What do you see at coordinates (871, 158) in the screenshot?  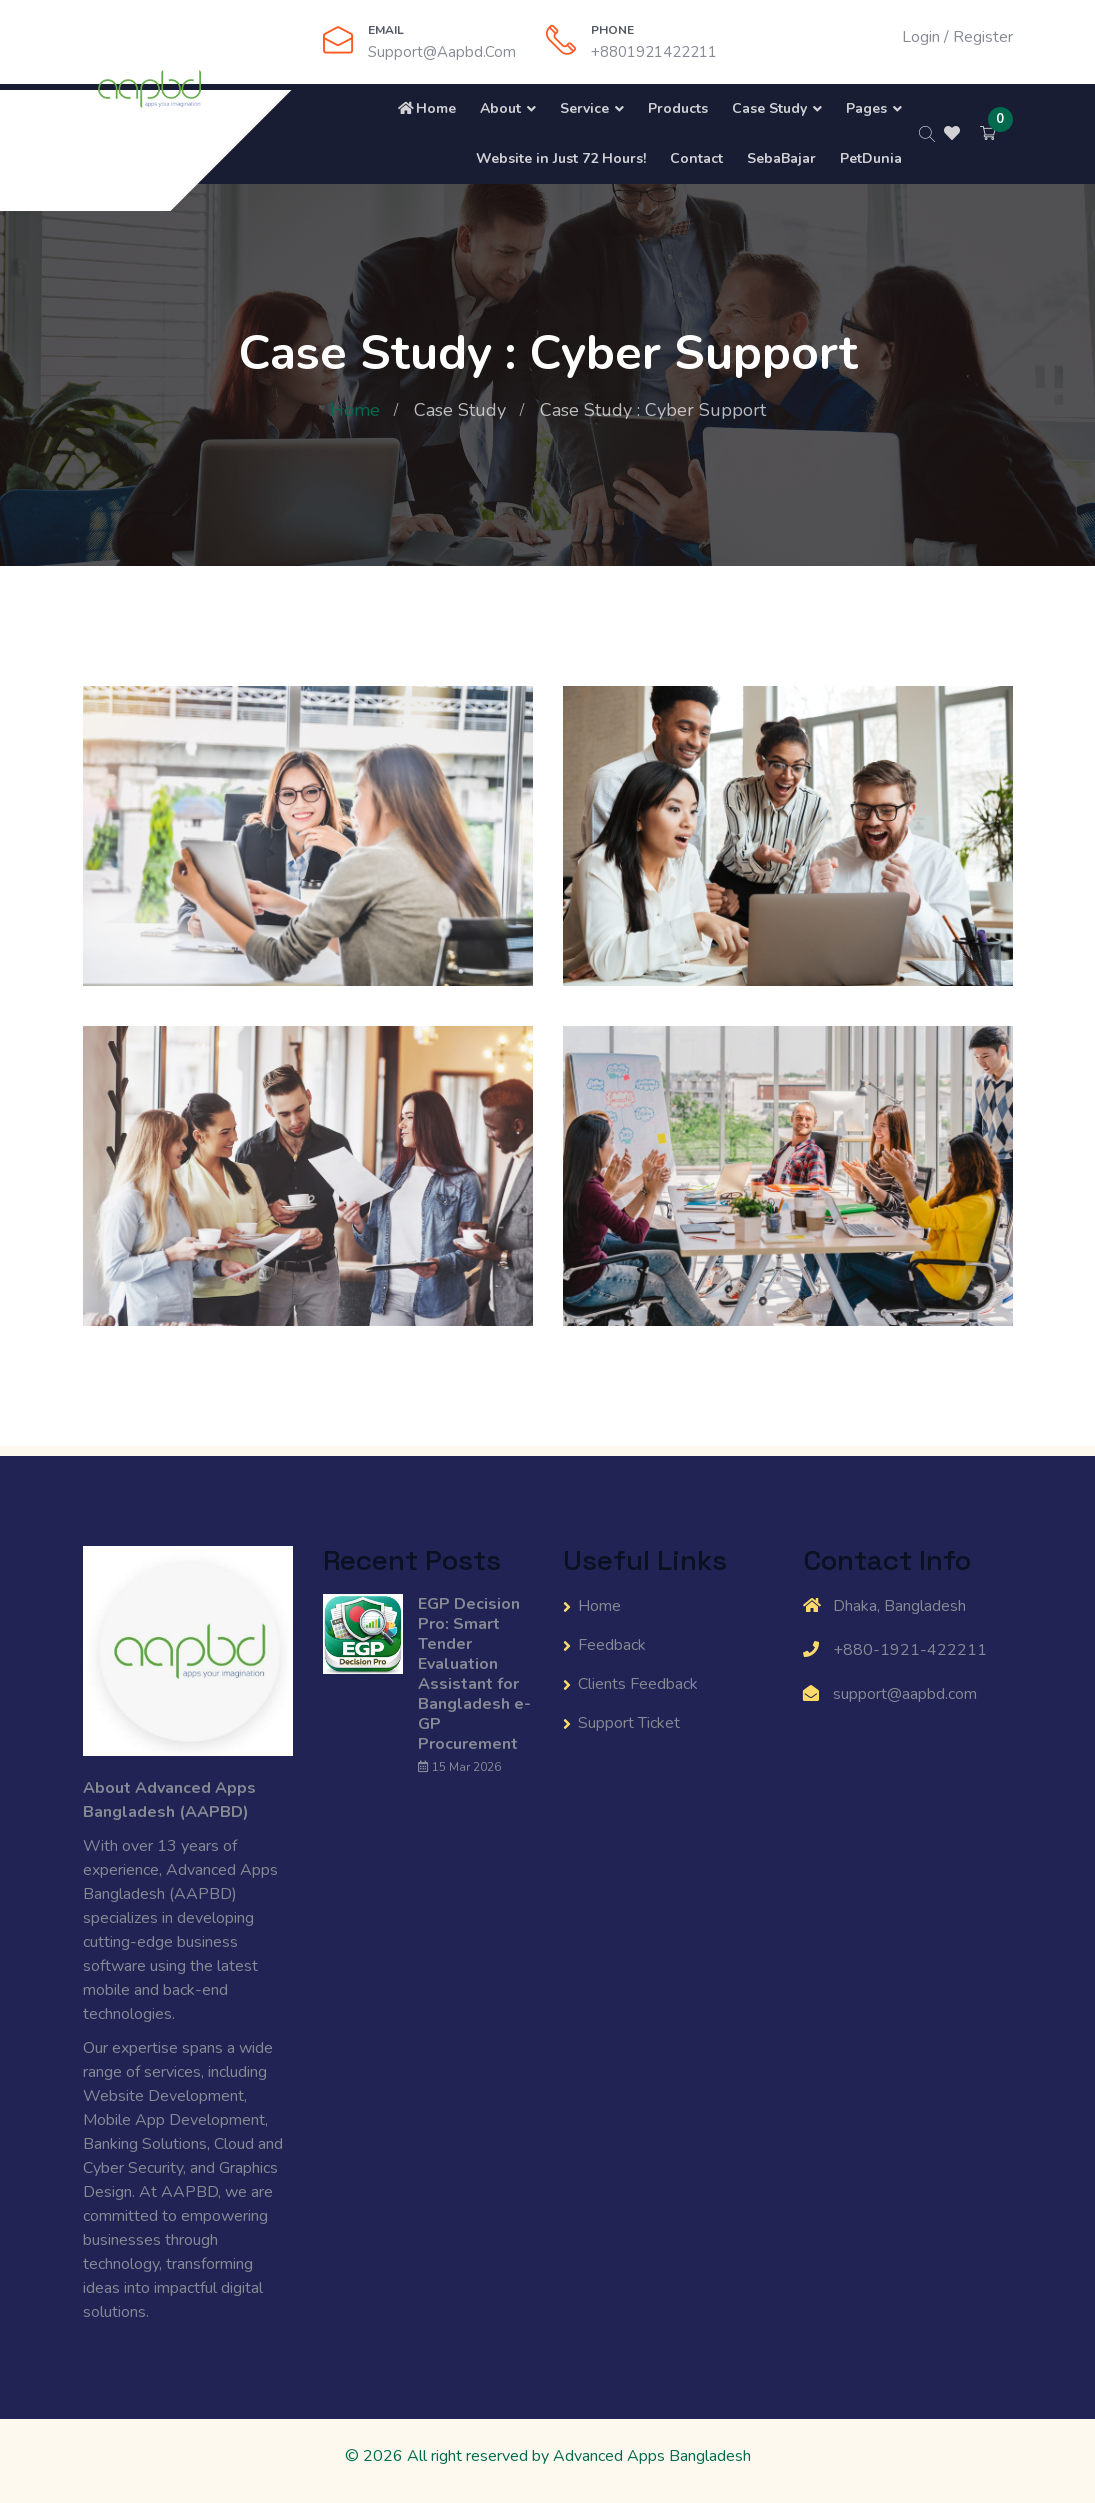 I see `PetDunia` at bounding box center [871, 158].